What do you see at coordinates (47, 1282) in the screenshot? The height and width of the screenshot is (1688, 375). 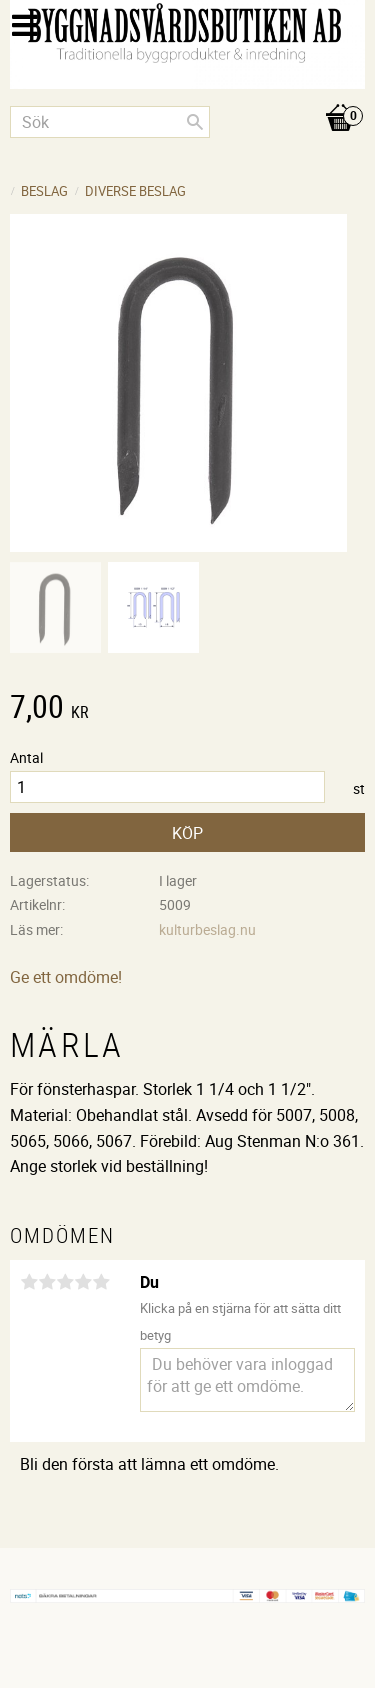 I see `2 stjärnor` at bounding box center [47, 1282].